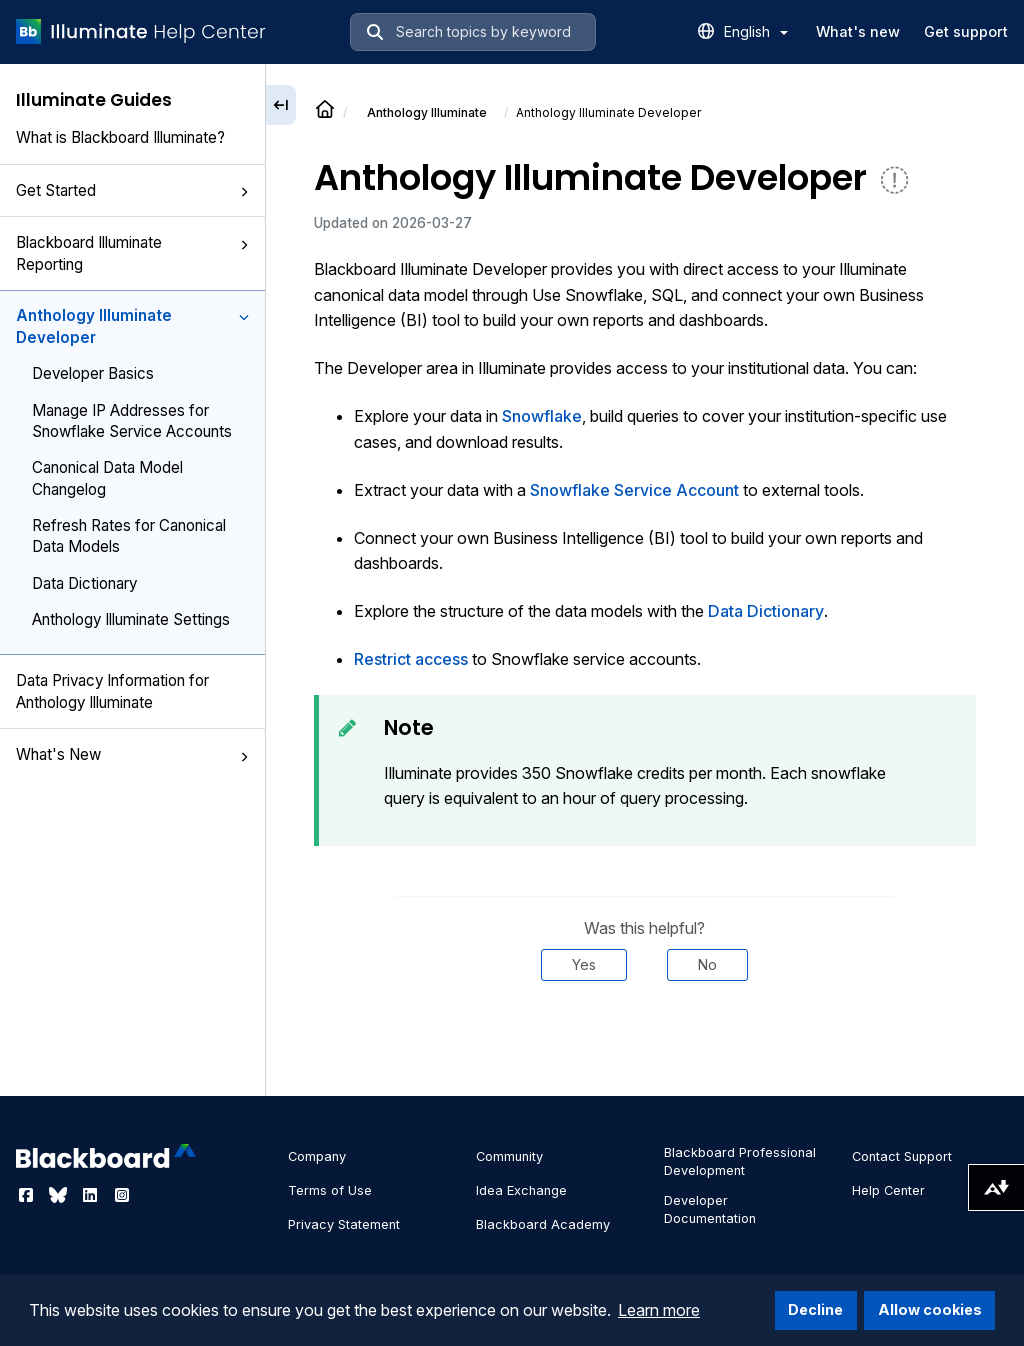 The image size is (1024, 1346). Describe the element at coordinates (112, 691) in the screenshot. I see `Data Privacy Information for Anthology Illuminate` at that location.